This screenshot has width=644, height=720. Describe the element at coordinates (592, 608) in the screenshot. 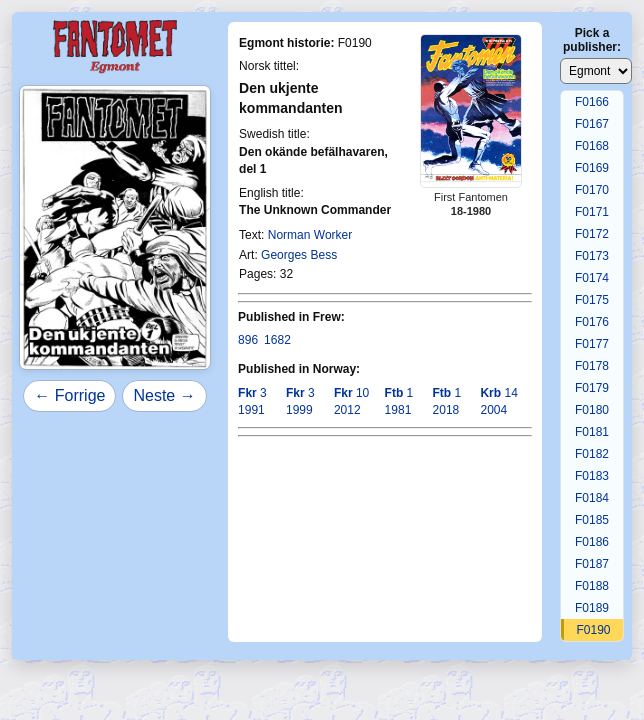

I see `F0189` at that location.